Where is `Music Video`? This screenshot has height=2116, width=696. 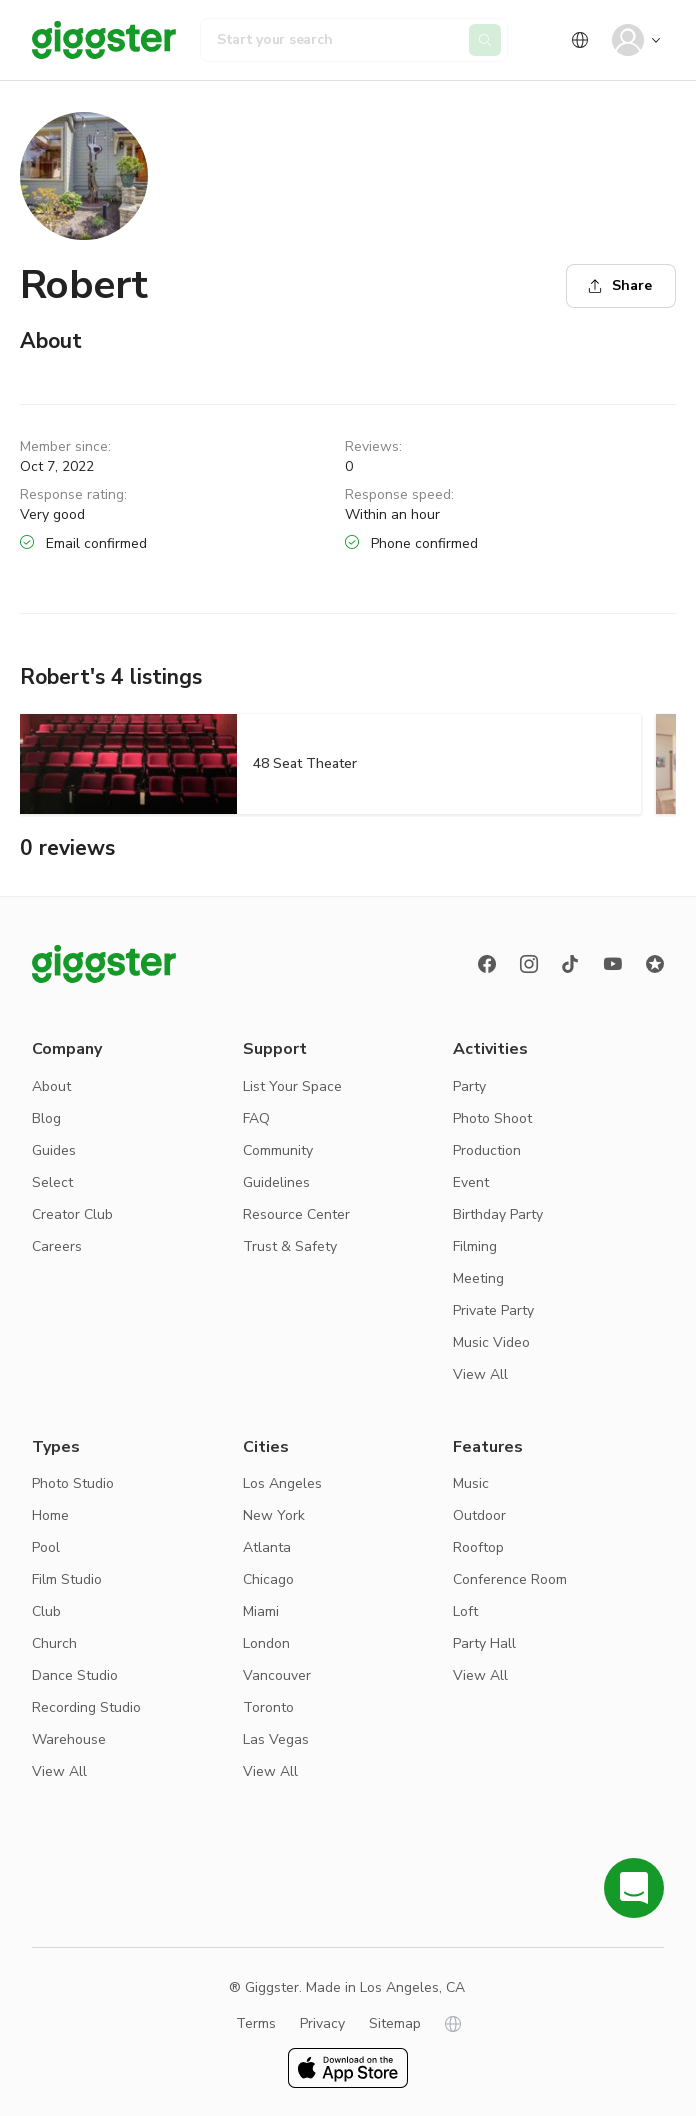 Music Video is located at coordinates (491, 1342).